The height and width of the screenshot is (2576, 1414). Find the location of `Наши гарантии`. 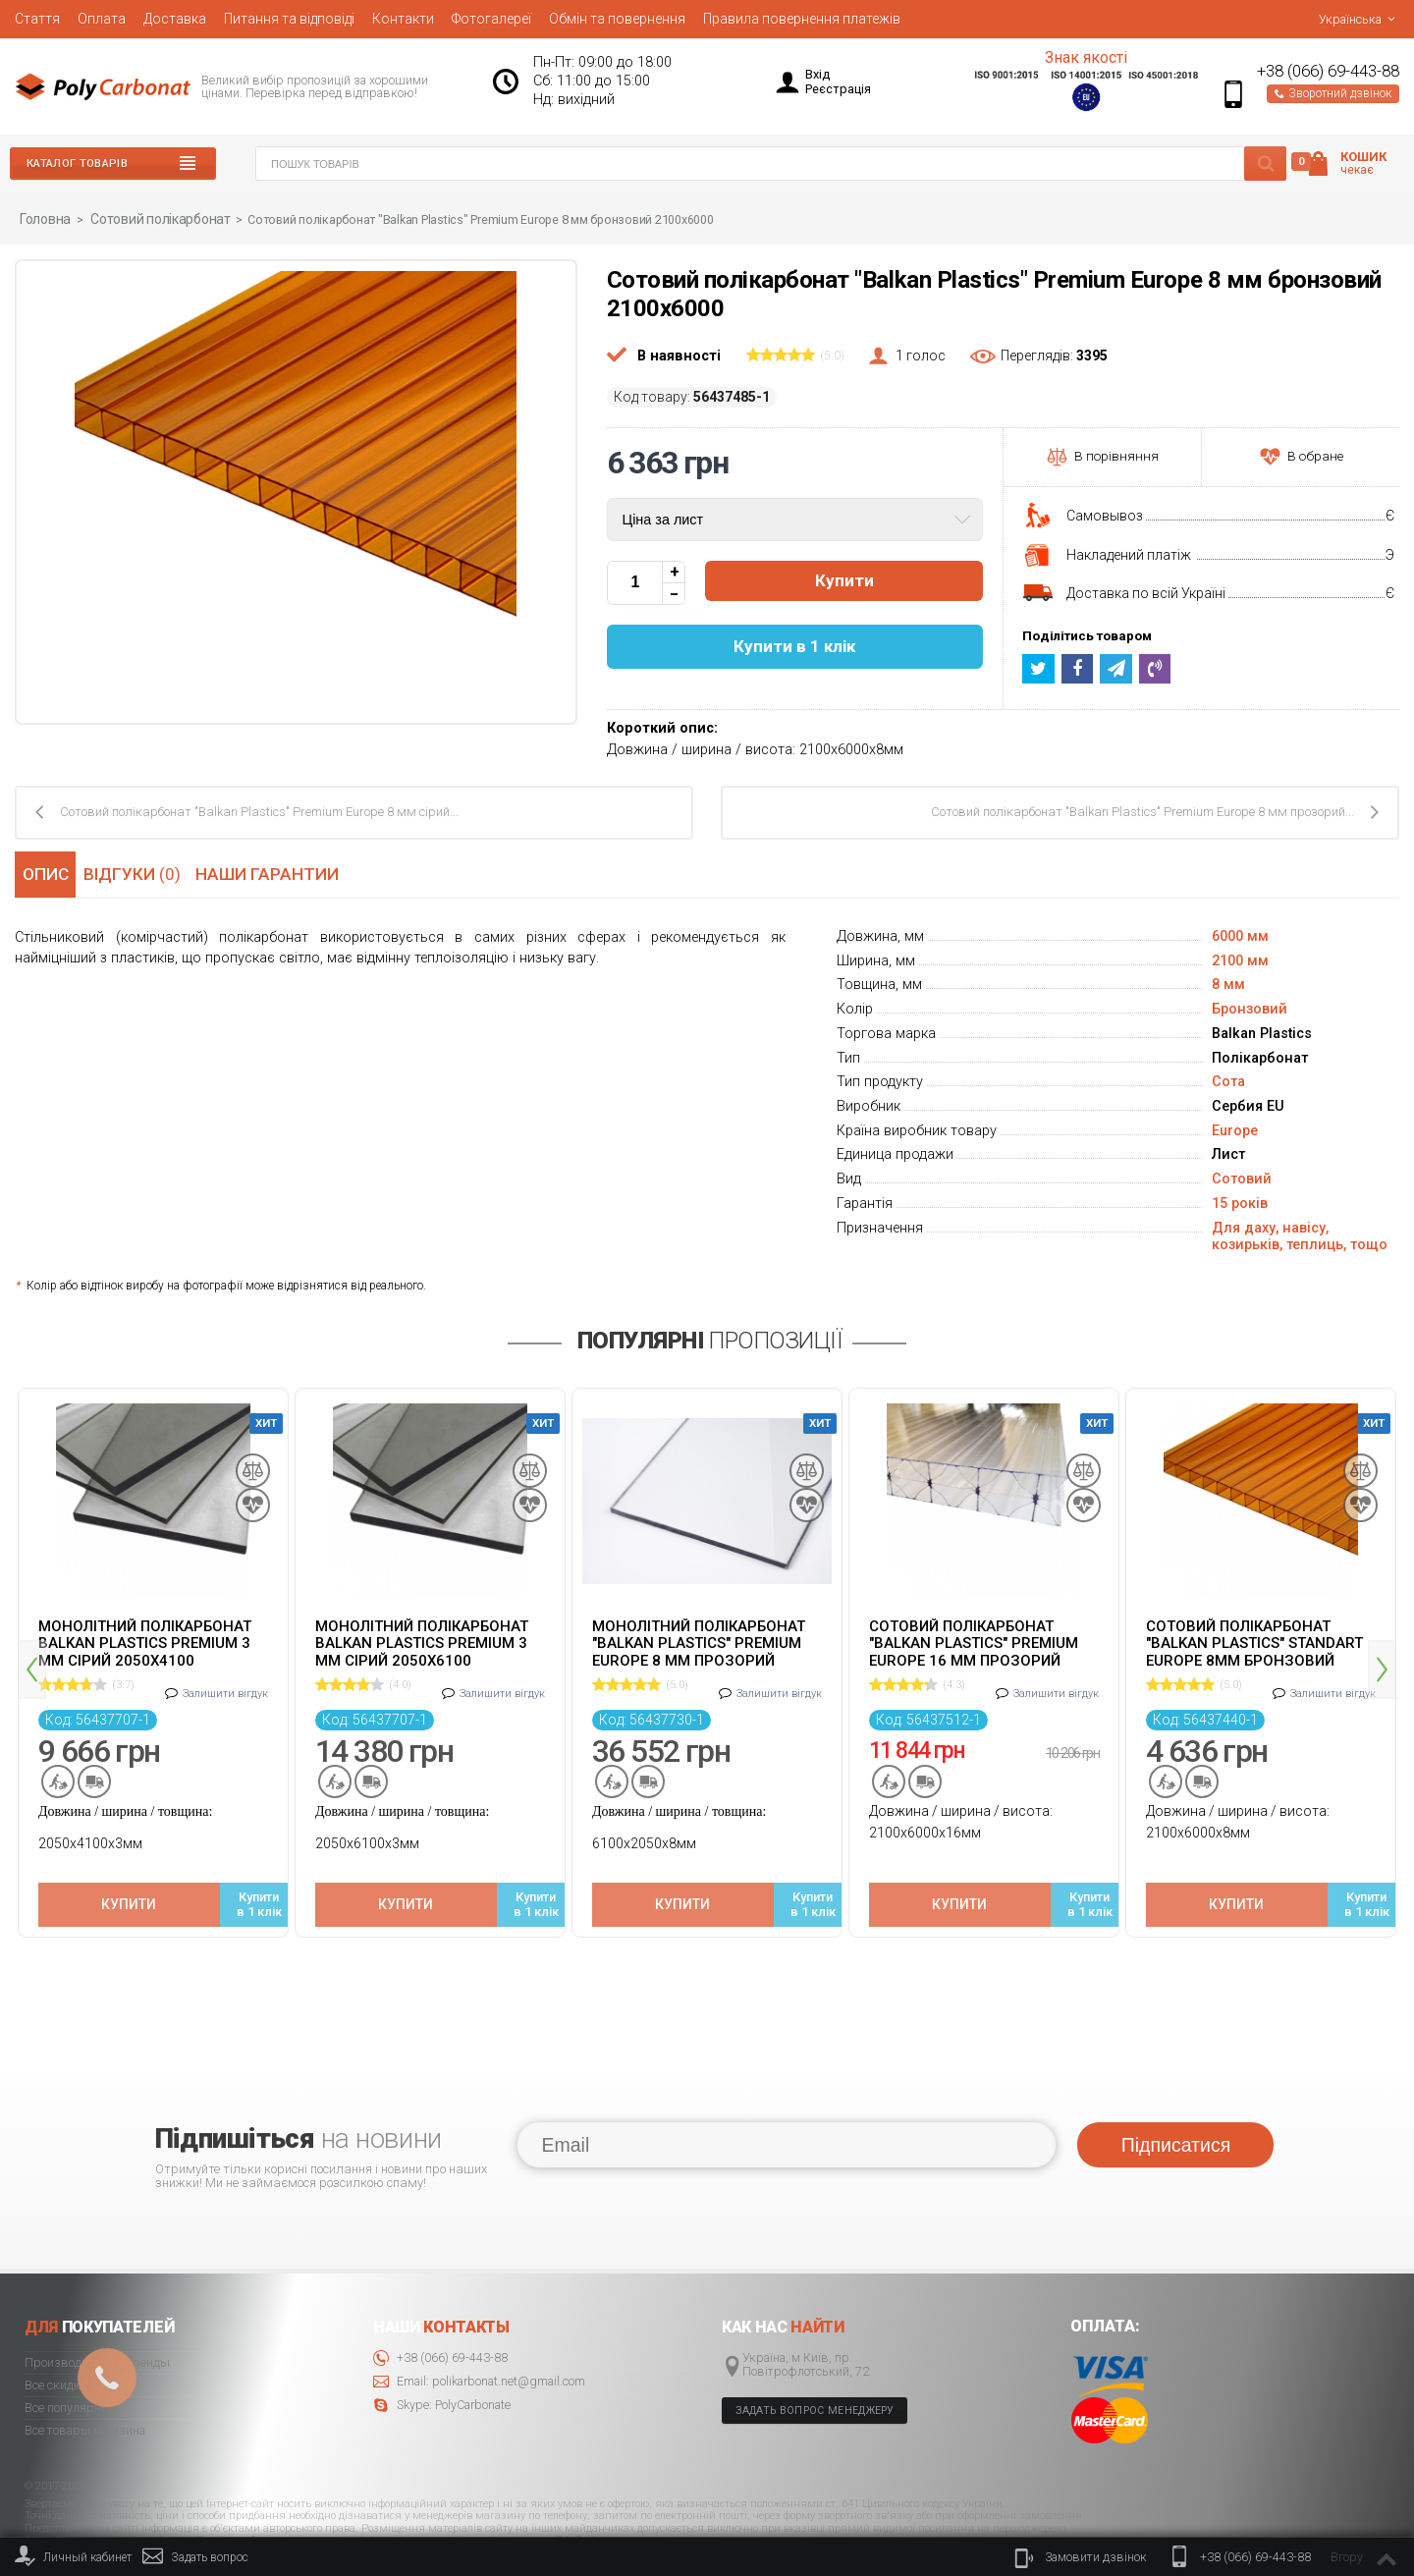

Наши гарантии is located at coordinates (275, 871).